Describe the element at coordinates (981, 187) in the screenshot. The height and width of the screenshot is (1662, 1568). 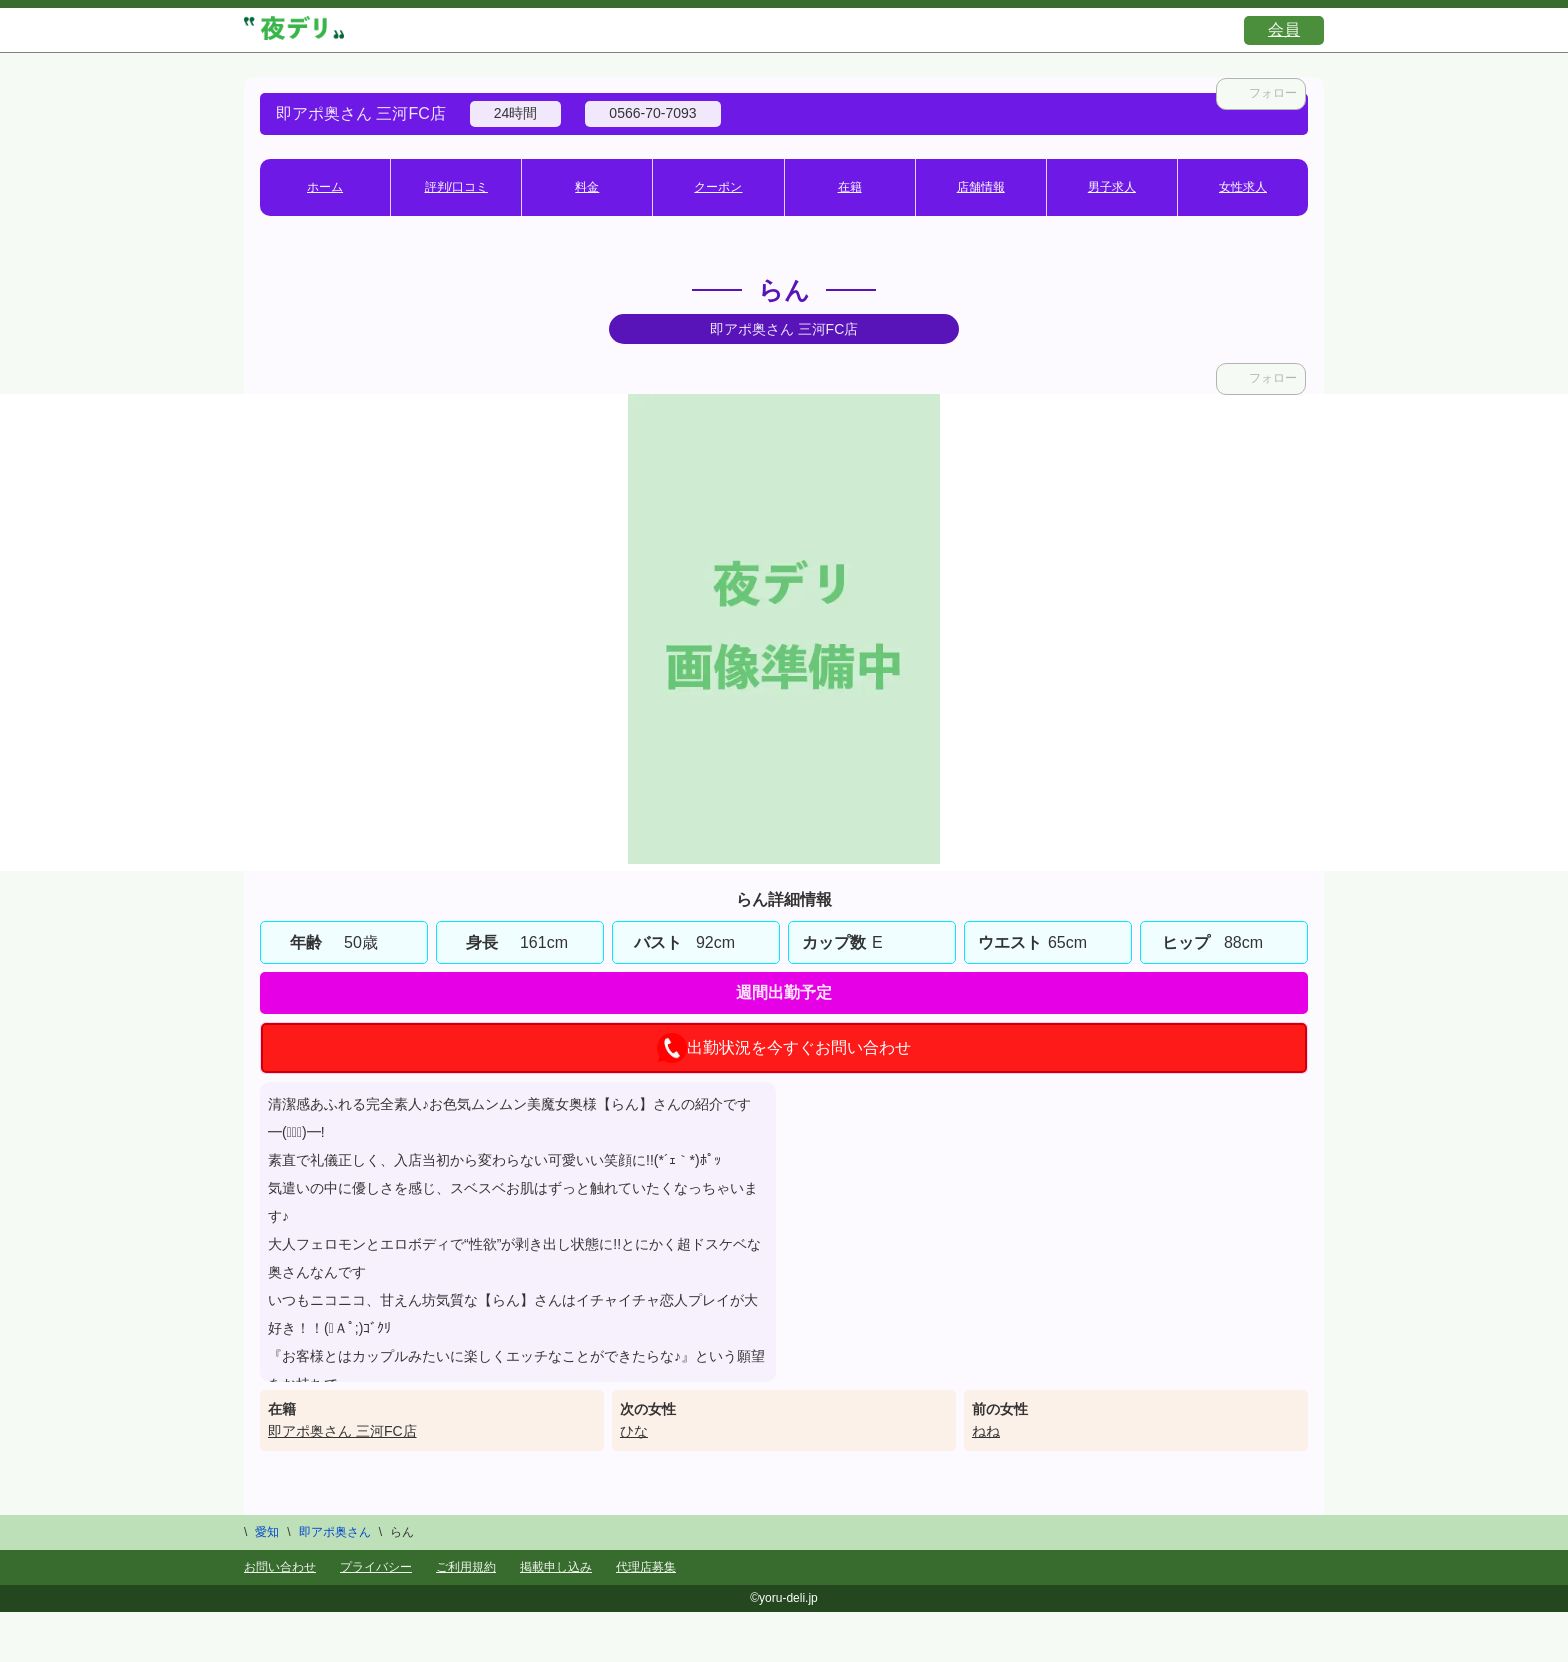
I see `店舗情報` at that location.